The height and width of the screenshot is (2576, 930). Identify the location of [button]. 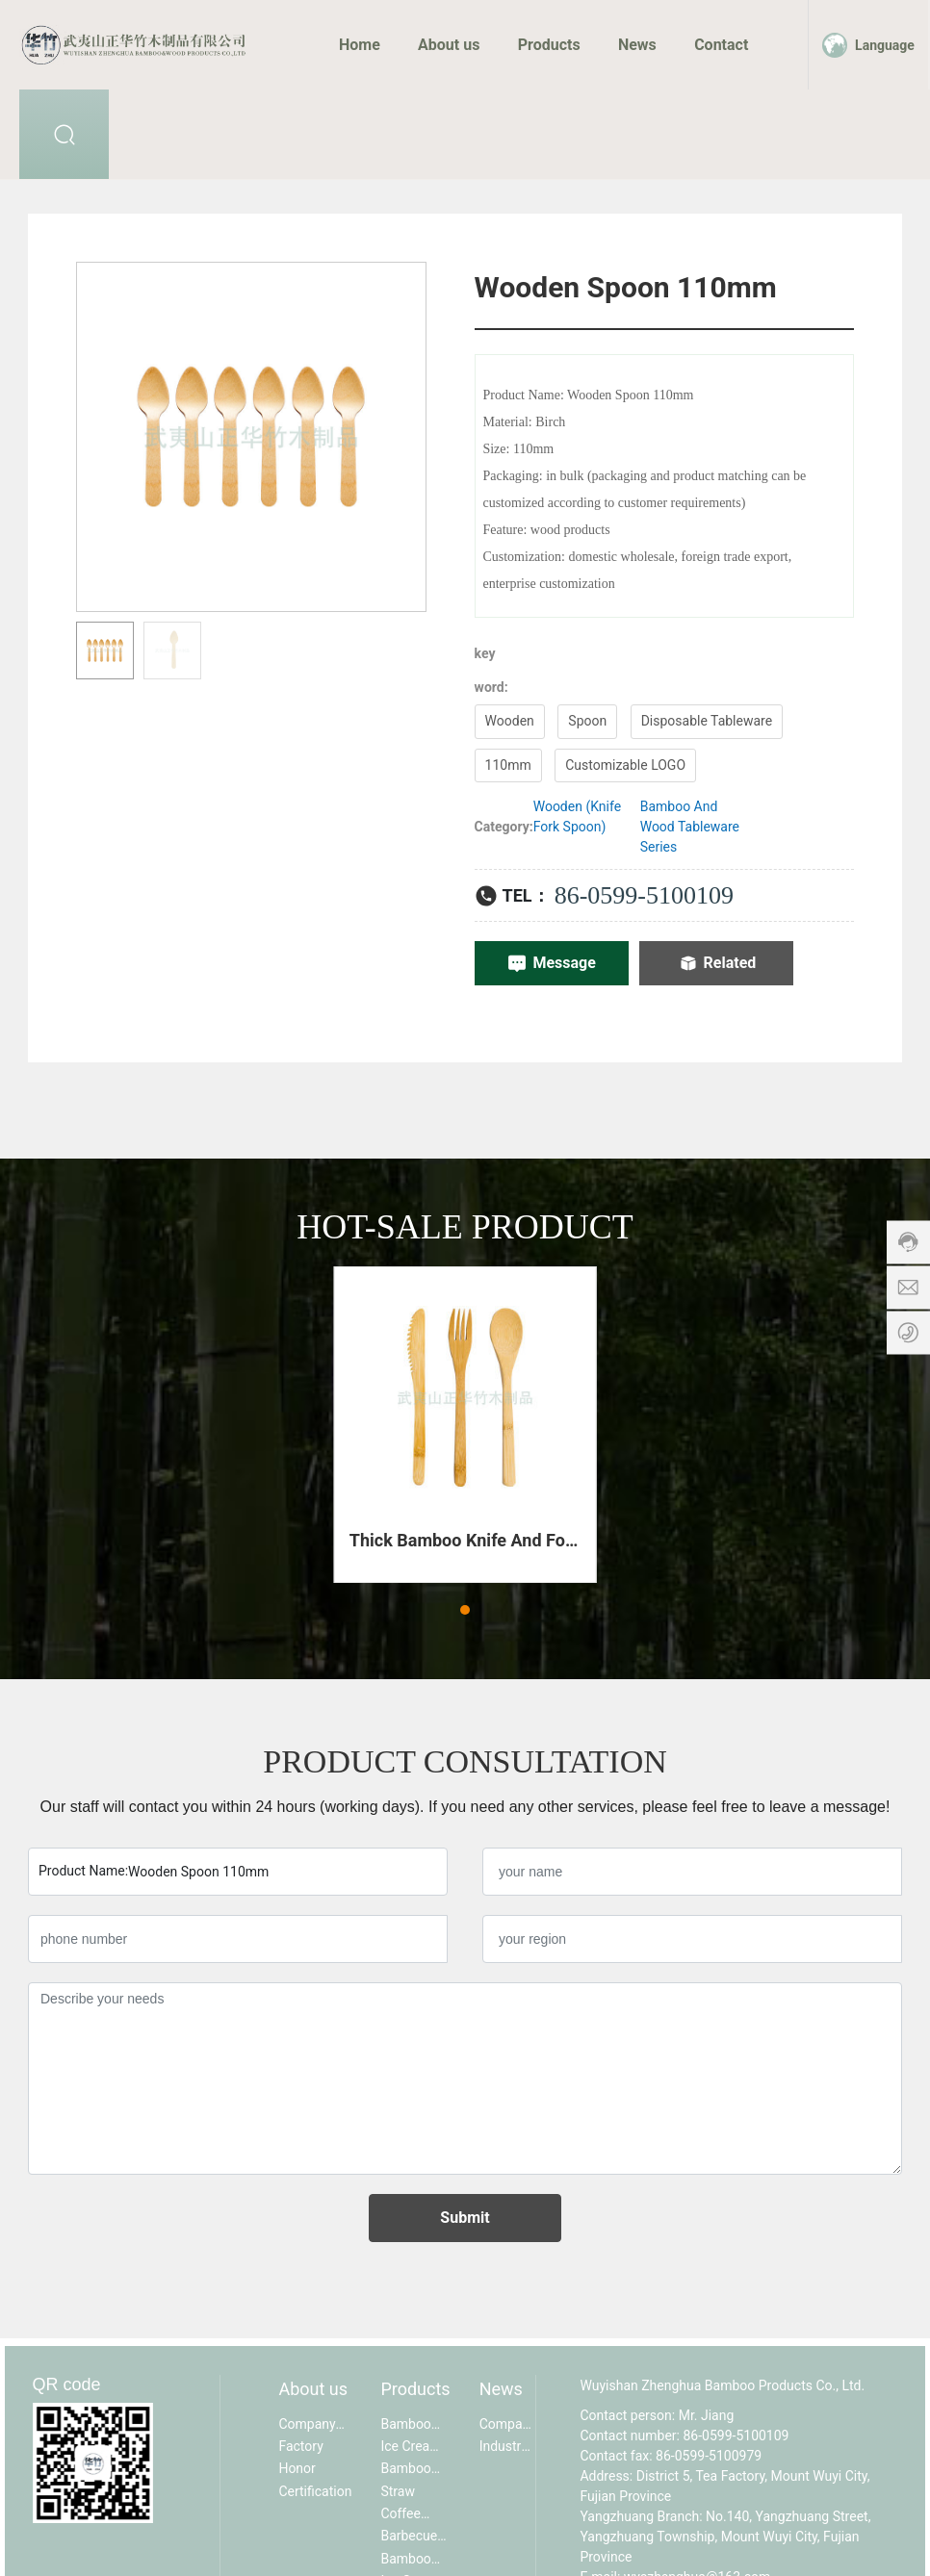
(465, 1610).